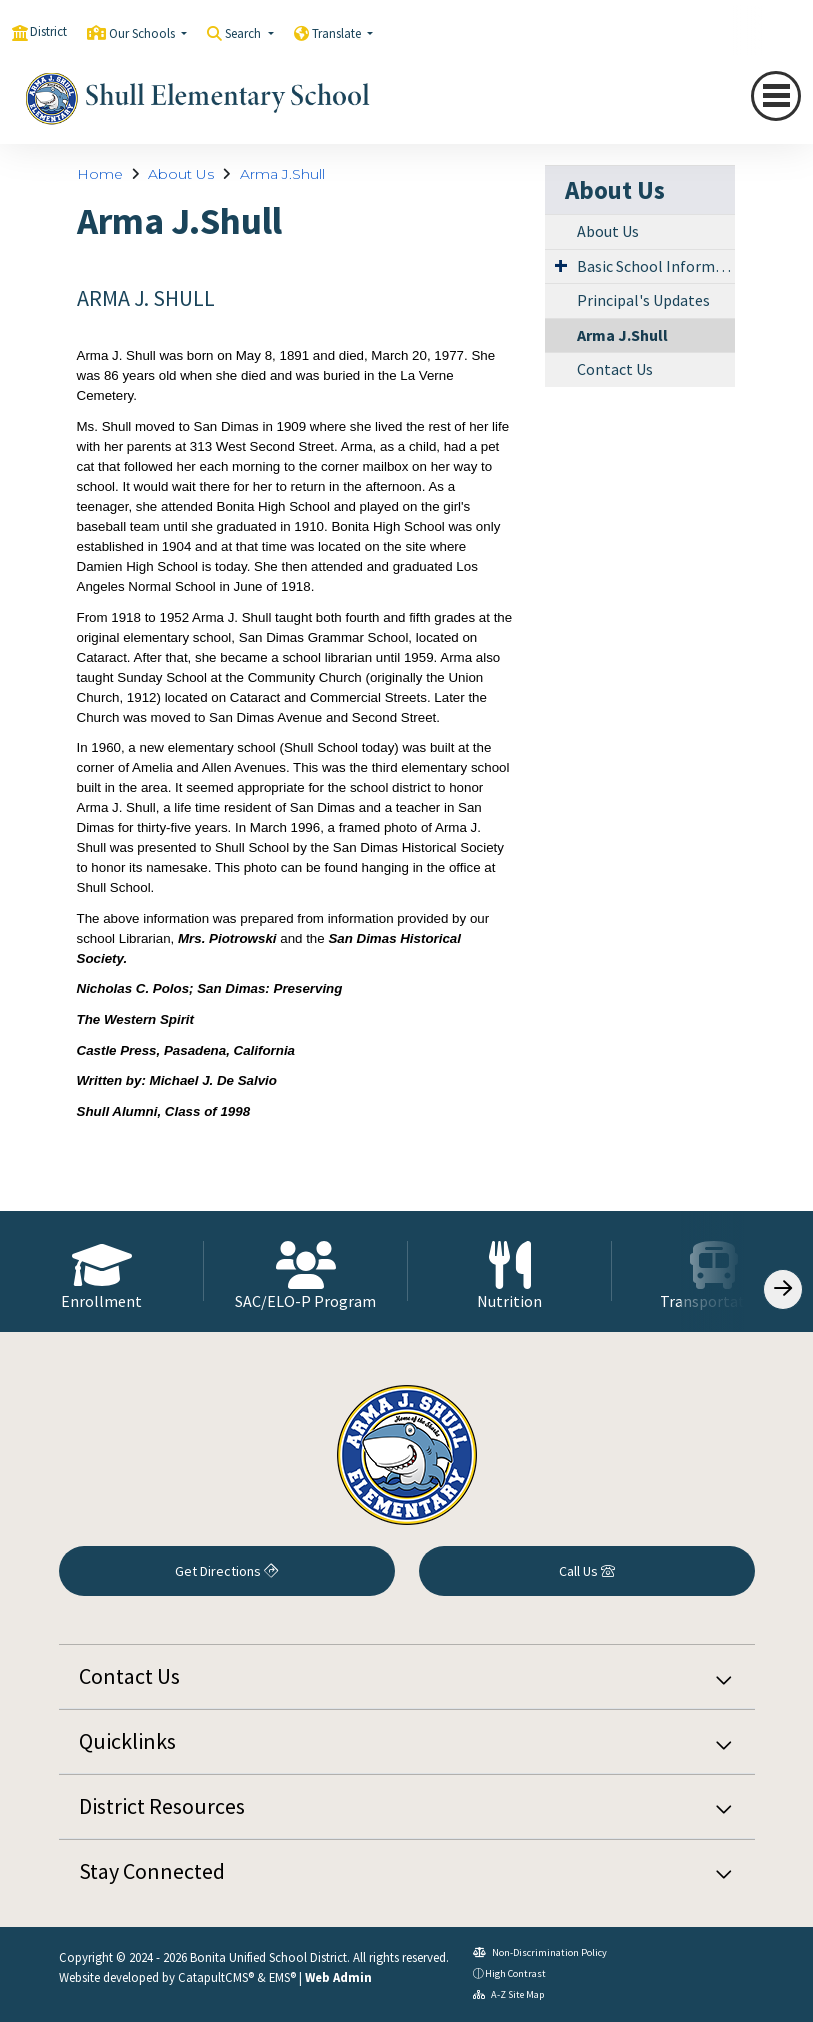  Describe the element at coordinates (226, 1571) in the screenshot. I see `Get Directions` at that location.